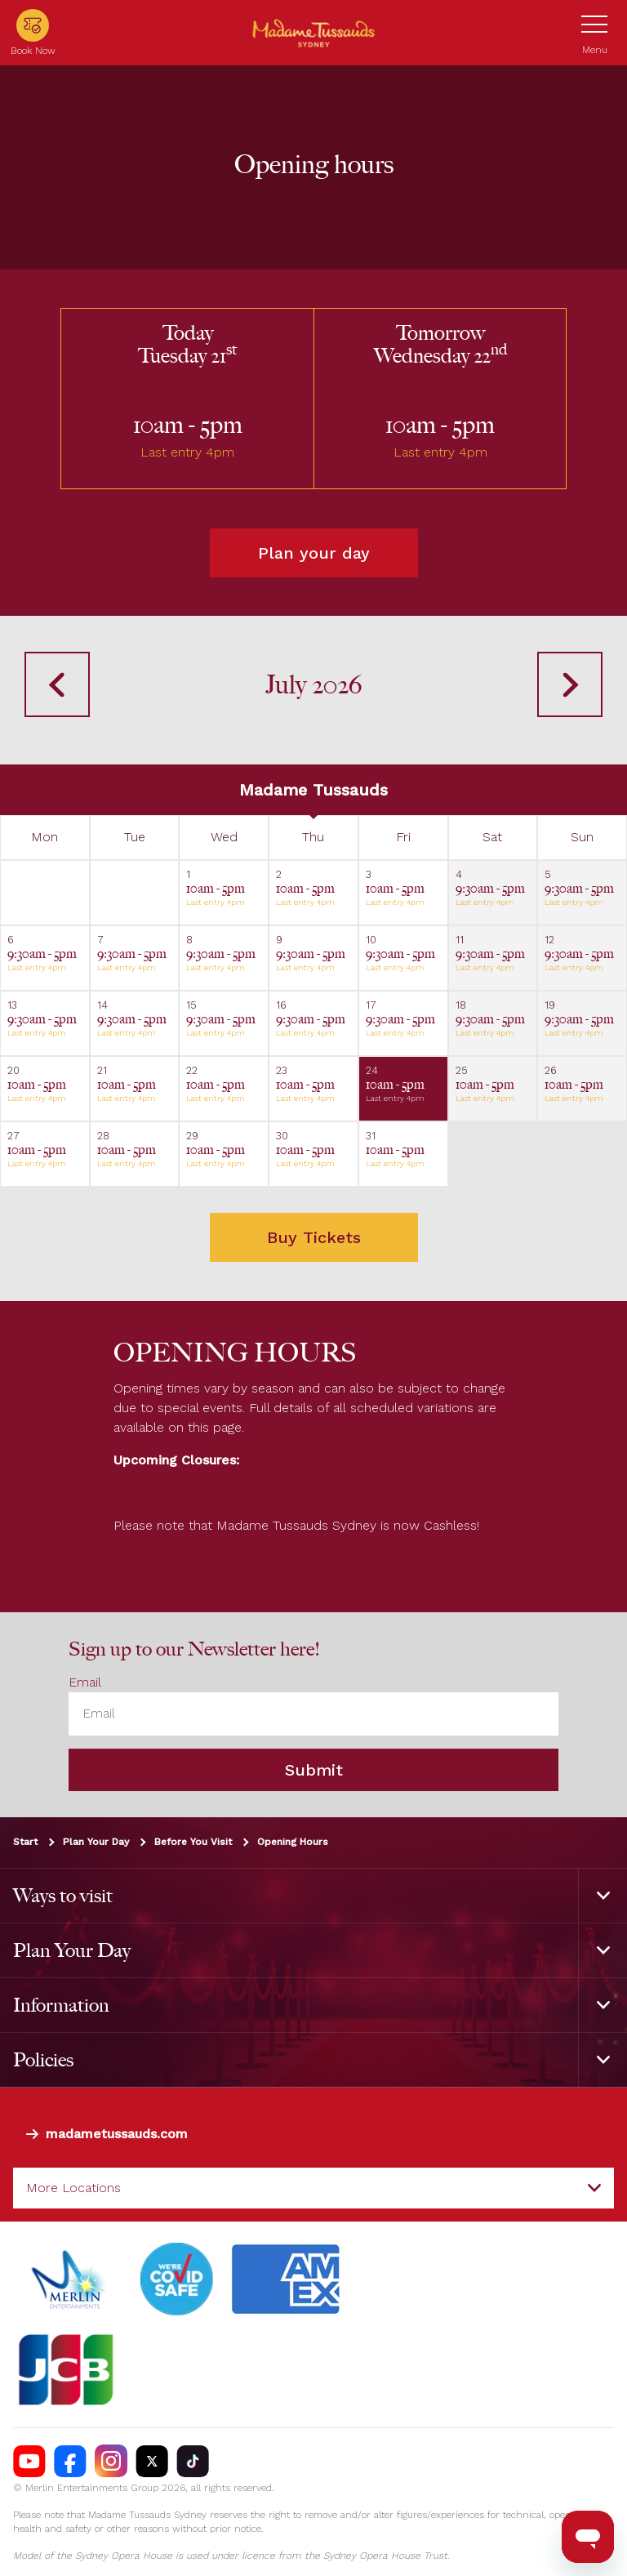 The height and width of the screenshot is (2576, 627). Describe the element at coordinates (192, 2461) in the screenshot. I see `[https://vm.tiktok.com/ZS93nxoc/]` at that location.